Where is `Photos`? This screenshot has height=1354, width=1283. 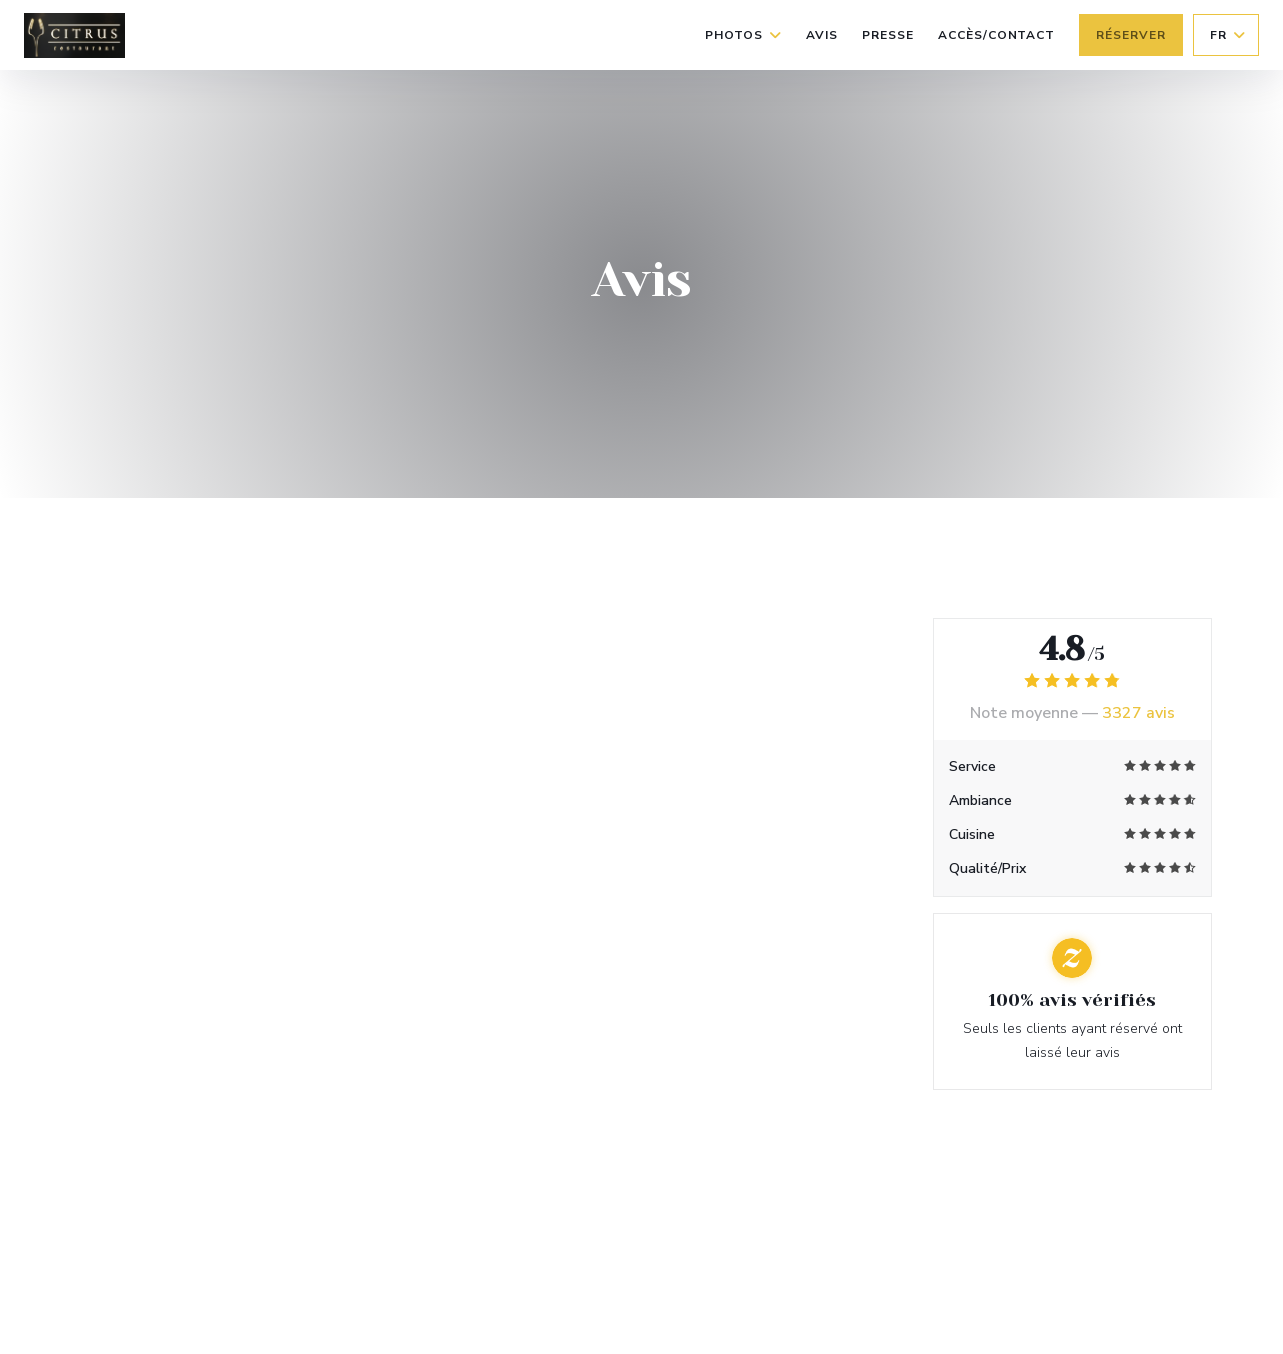 Photos is located at coordinates (743, 35).